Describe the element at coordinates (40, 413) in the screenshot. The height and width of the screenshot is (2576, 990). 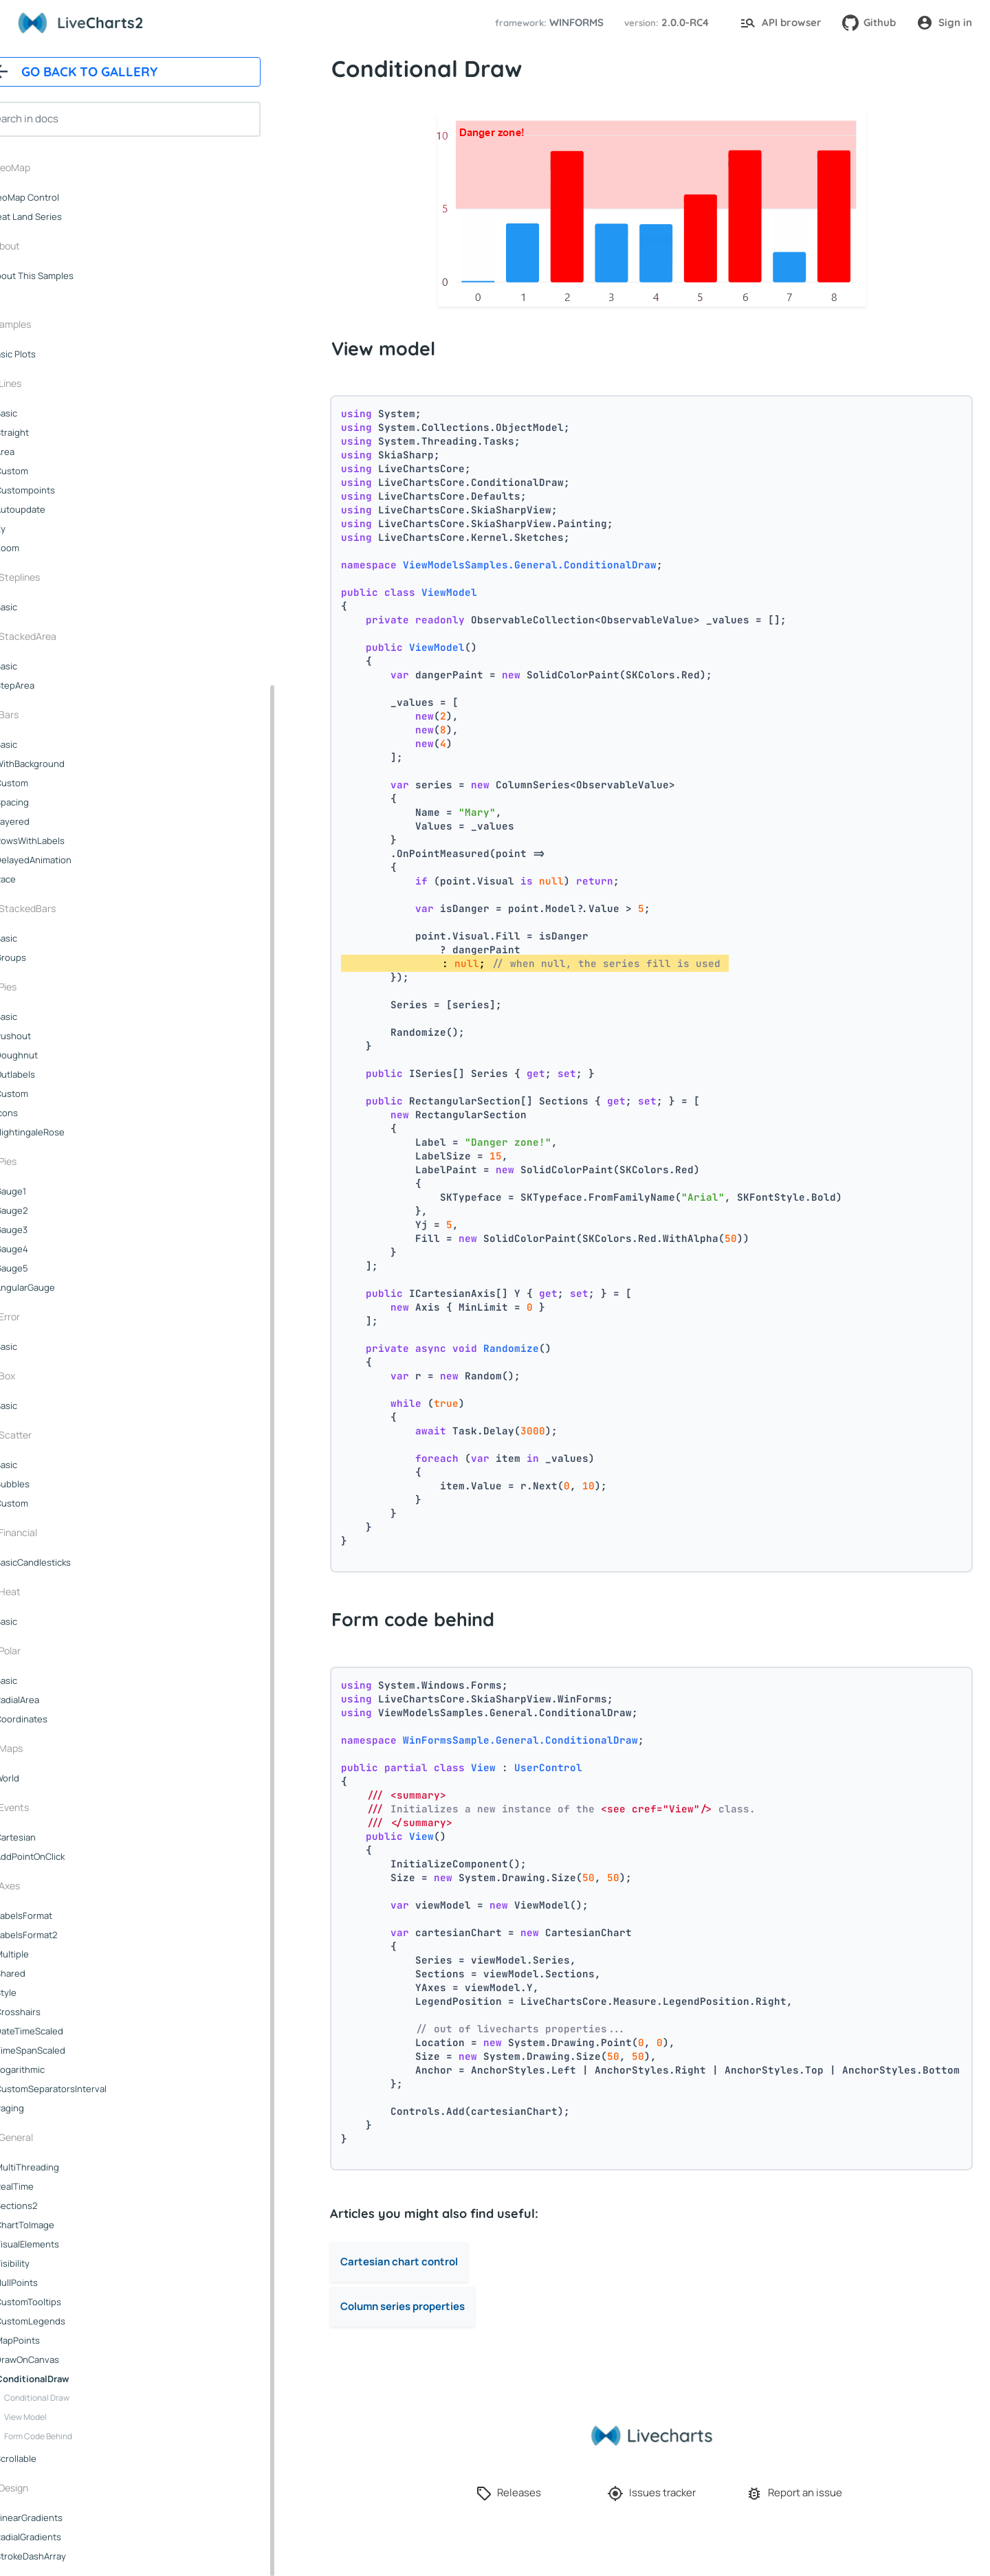
I see `basic` at that location.